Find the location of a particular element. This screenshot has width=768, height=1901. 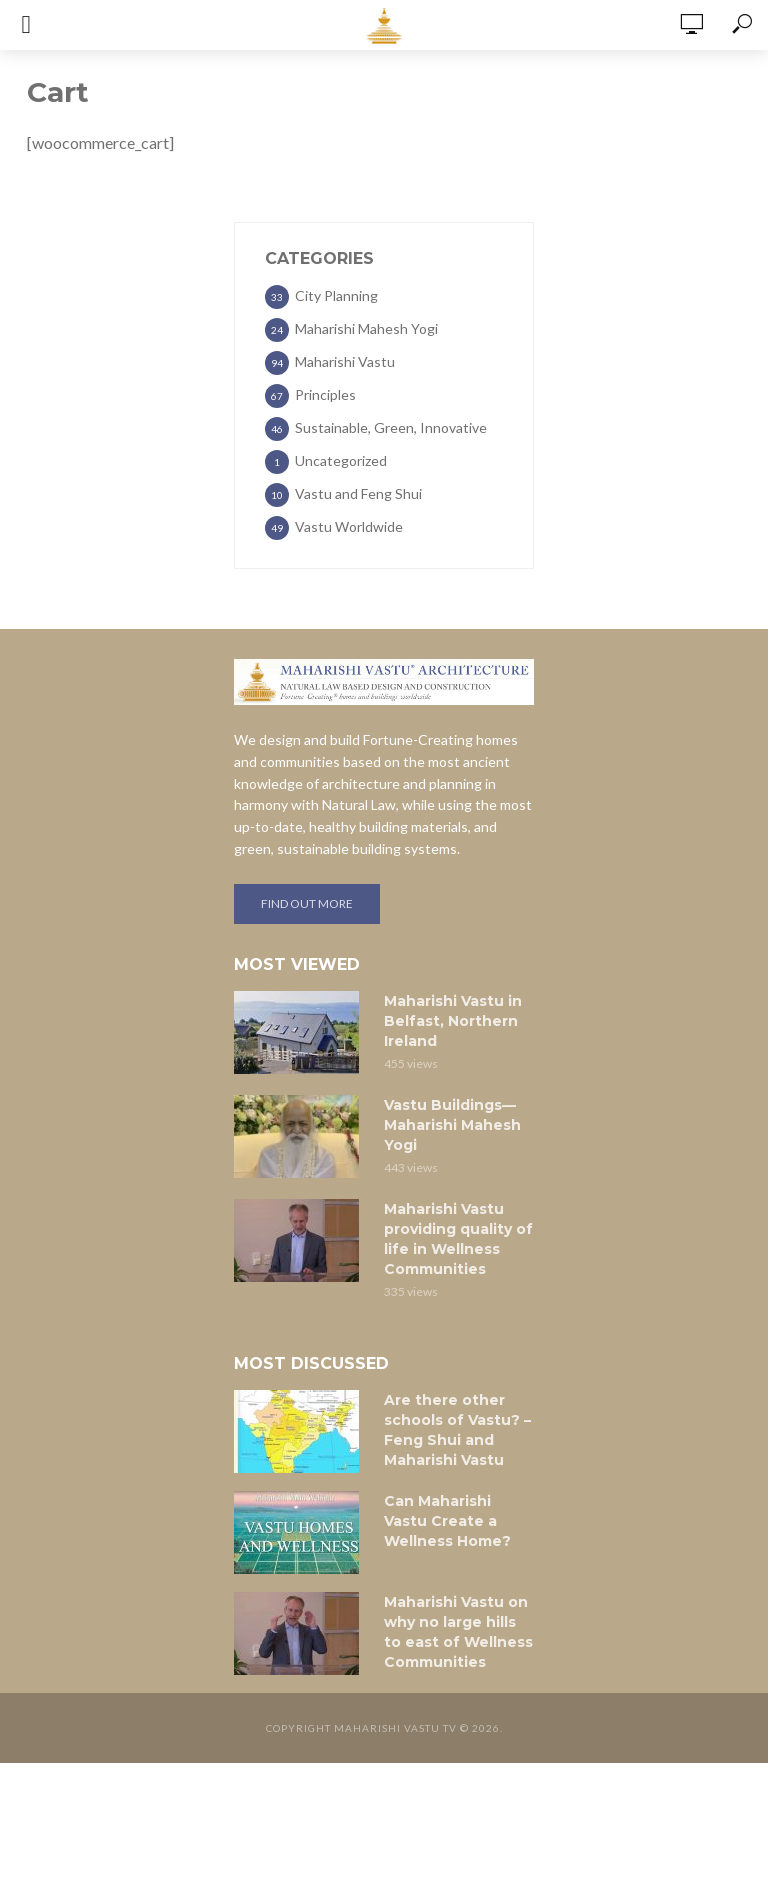

Vastu Buildings—Maharishi Mahesh Yogi is located at coordinates (452, 1125).